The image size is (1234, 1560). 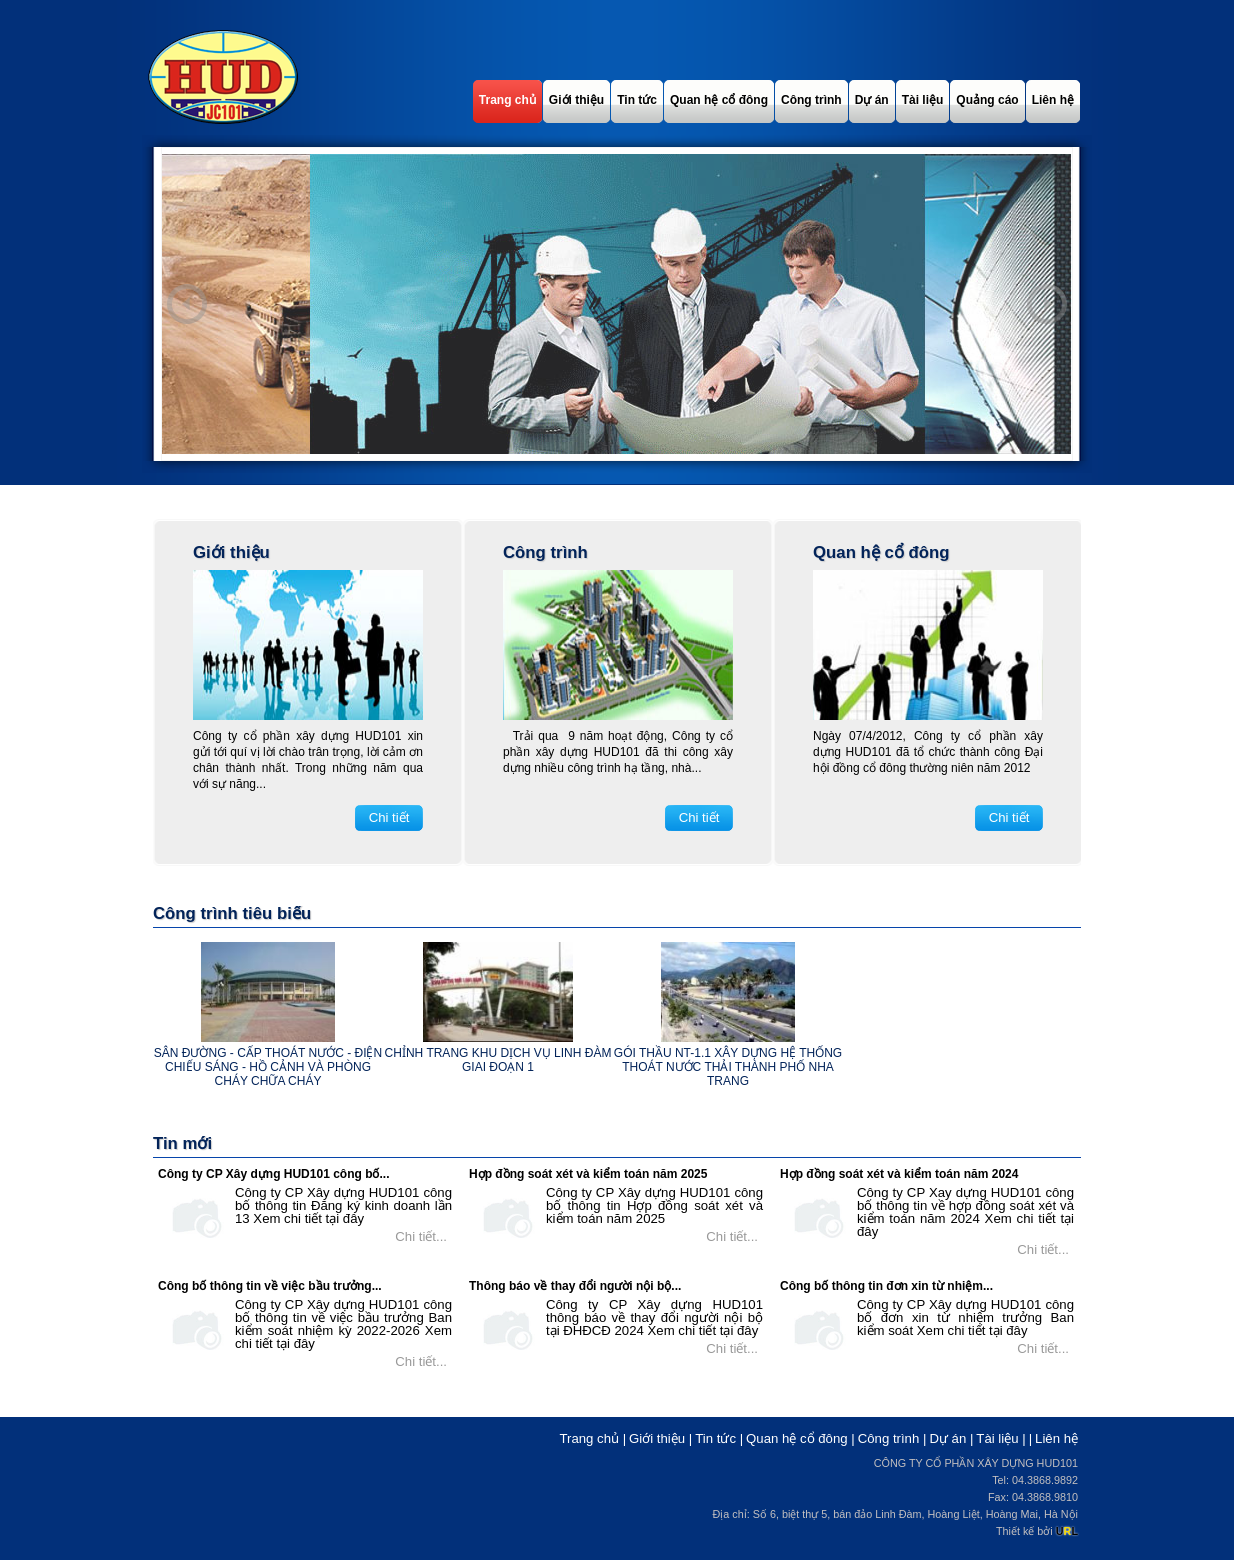 I want to click on Hợp đồng soát xét và kiểm toán năm 2025, so click(x=588, y=1174).